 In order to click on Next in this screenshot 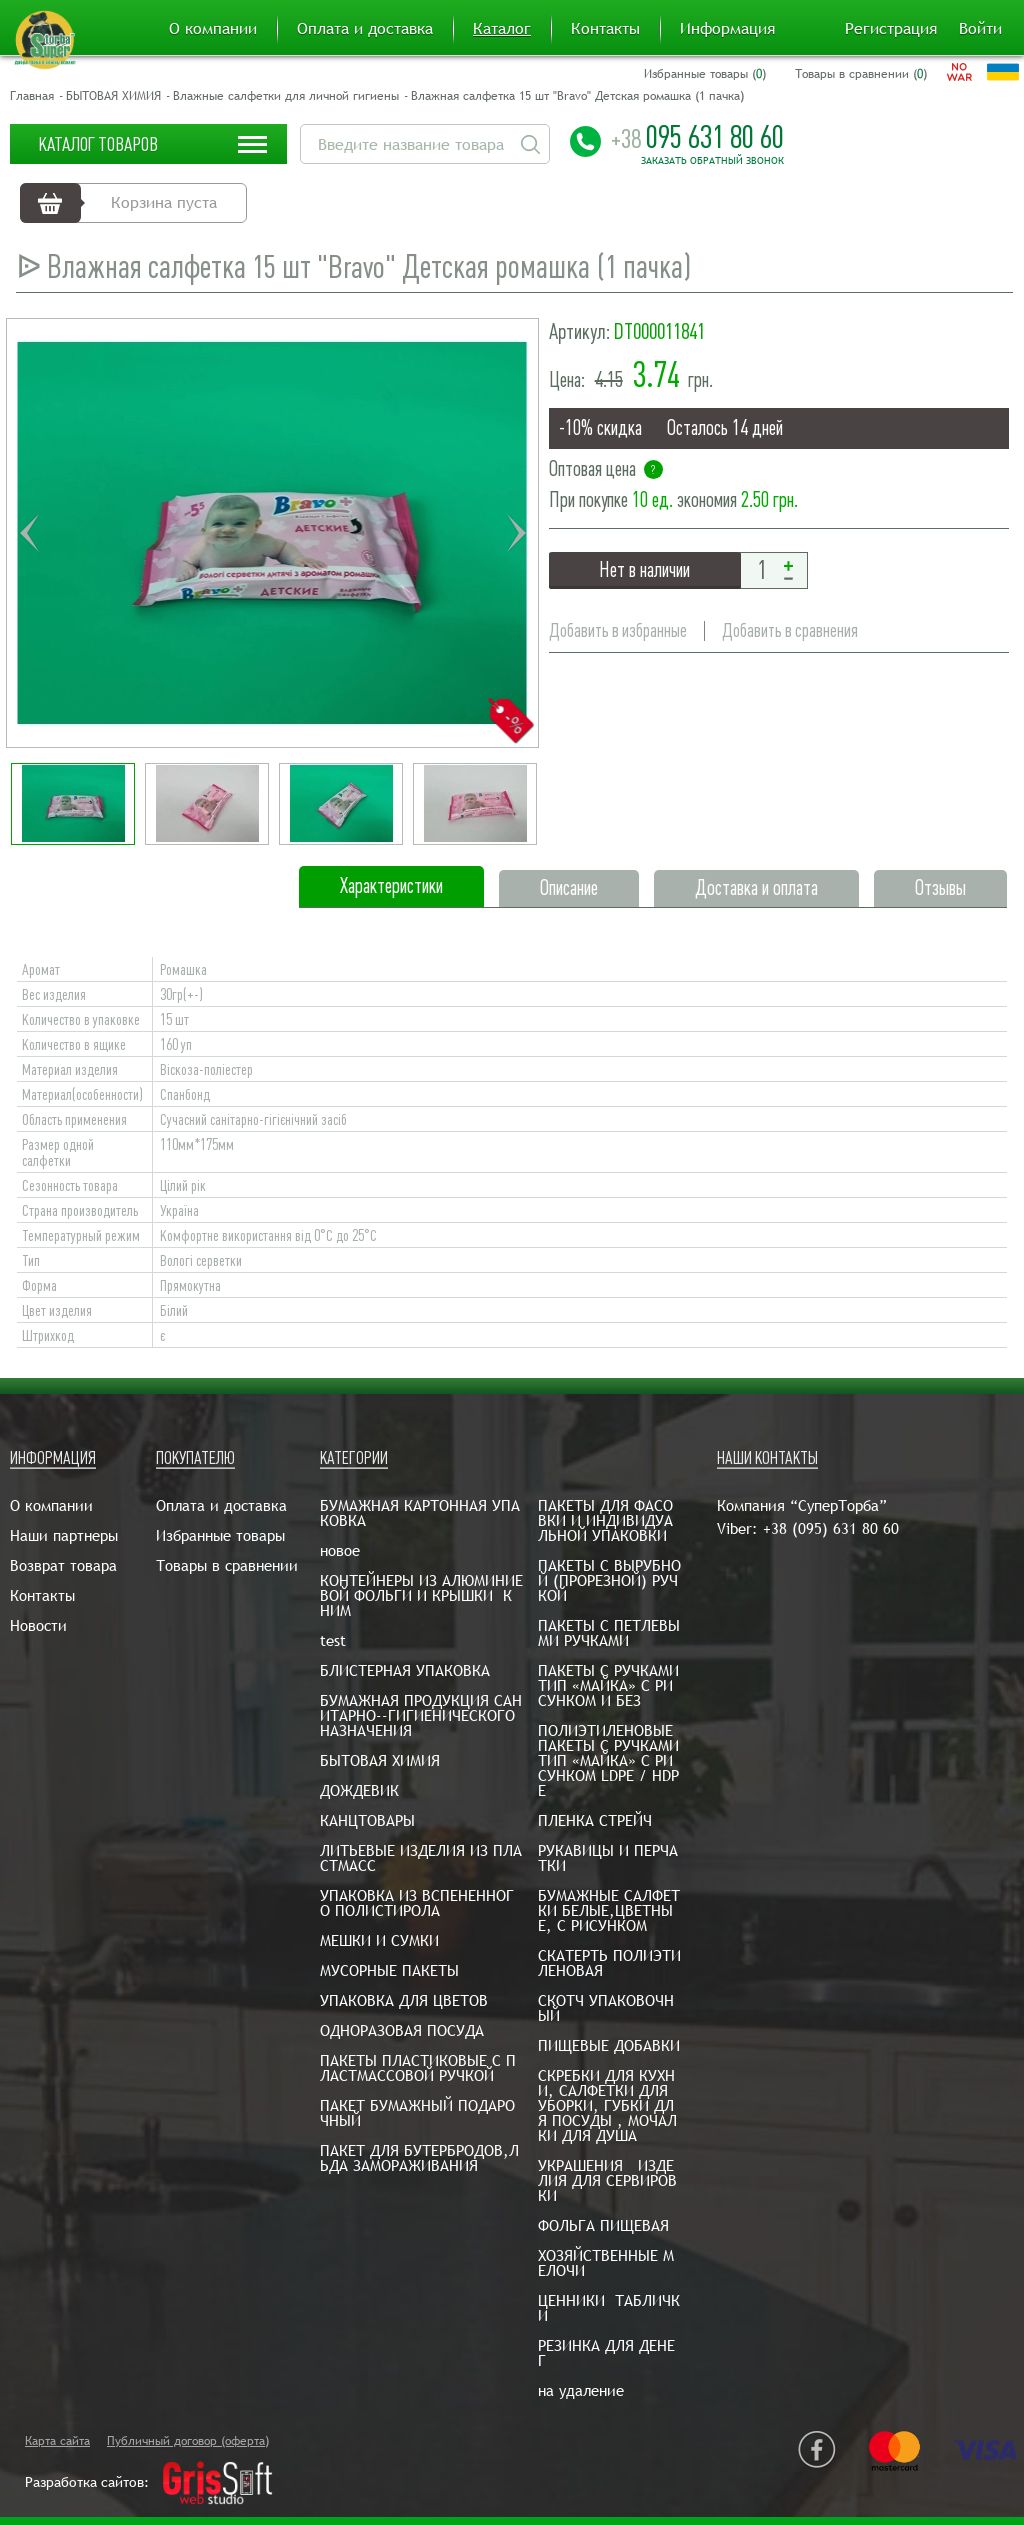, I will do `click(516, 533)`.